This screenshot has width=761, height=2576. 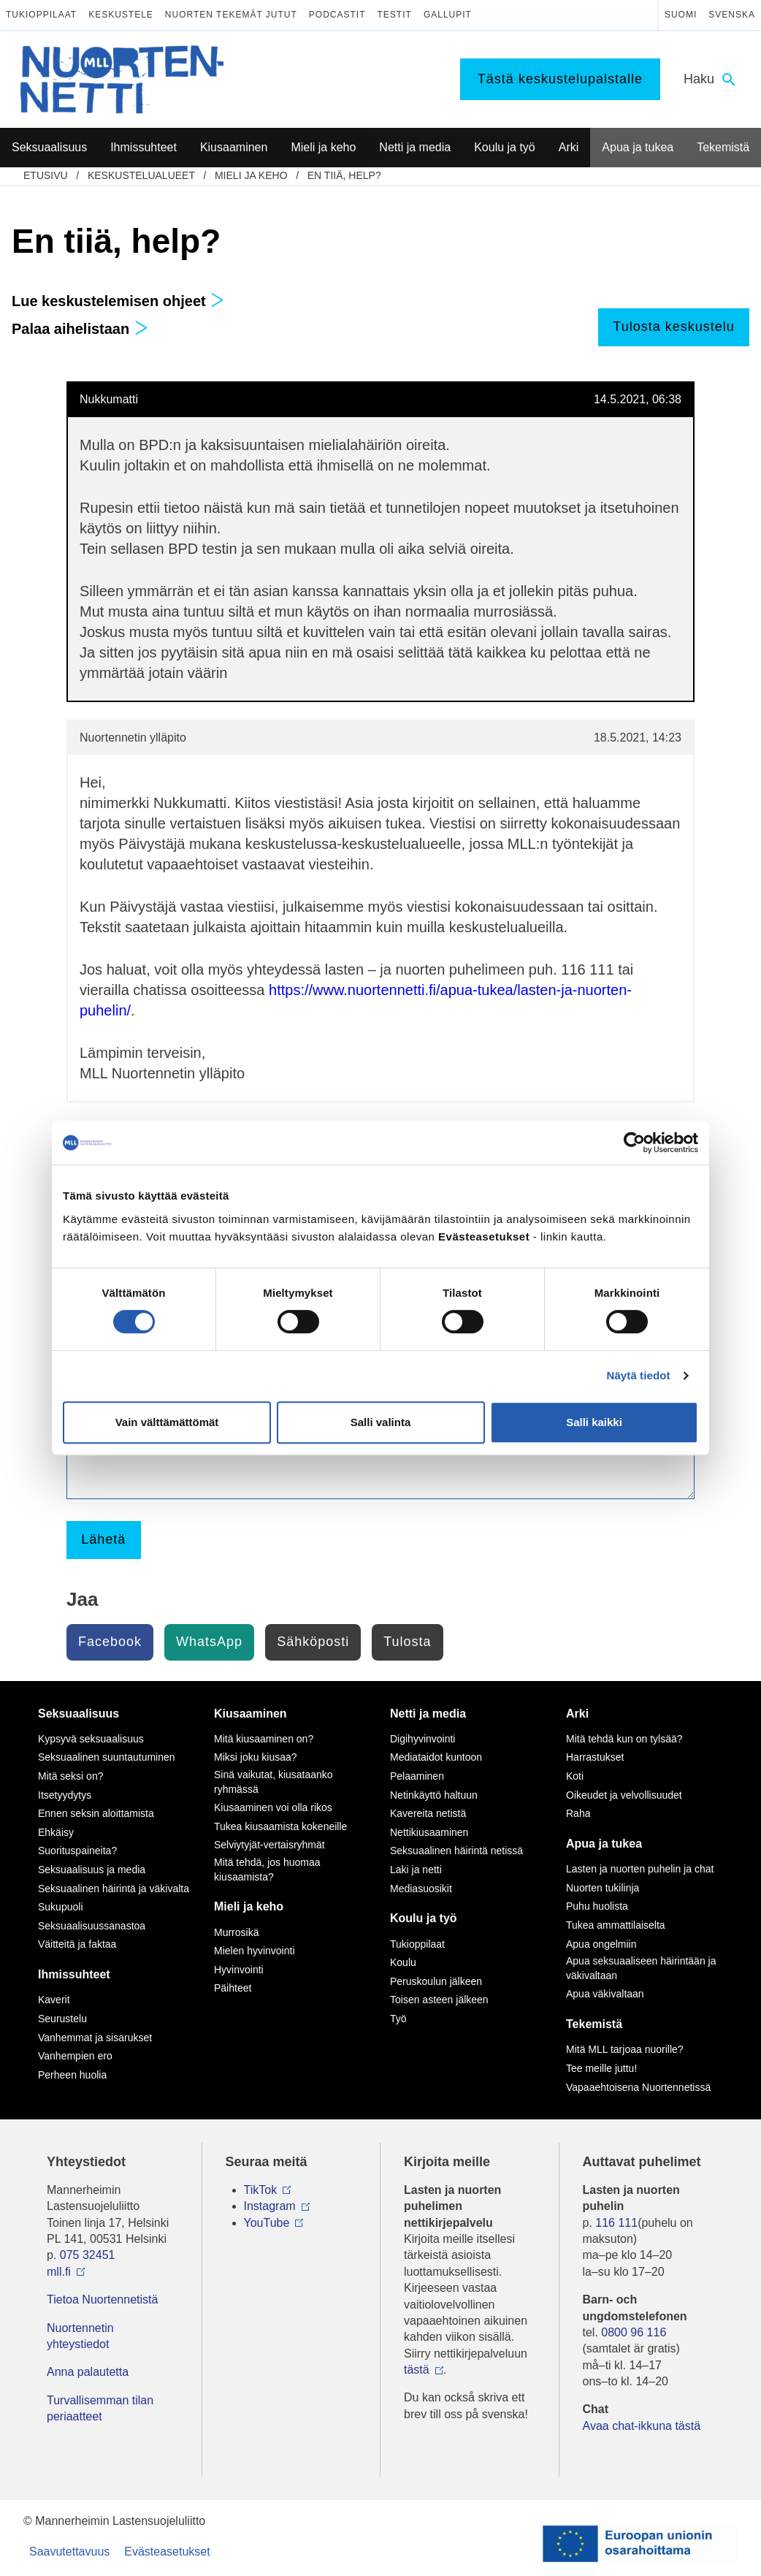 I want to click on Perheen huolia, so click(x=72, y=2075).